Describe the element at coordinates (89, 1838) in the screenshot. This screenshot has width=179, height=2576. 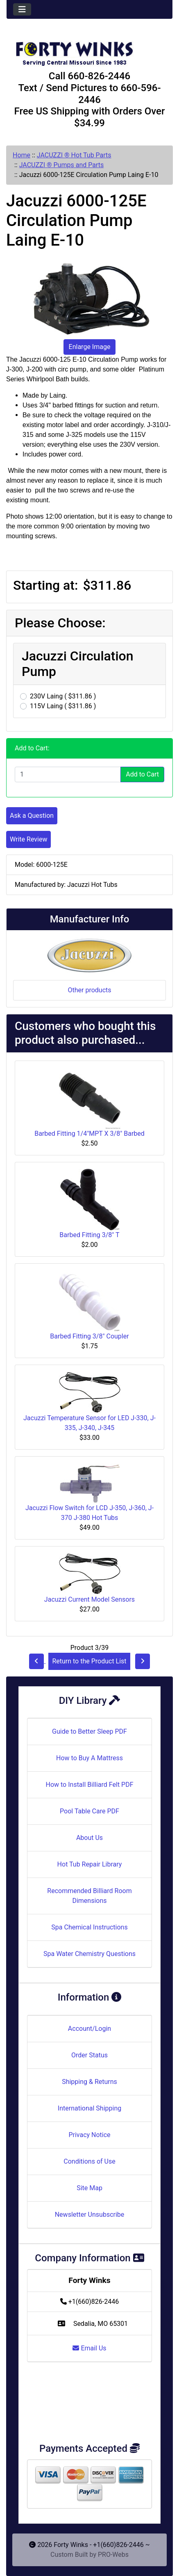
I see `About Us` at that location.